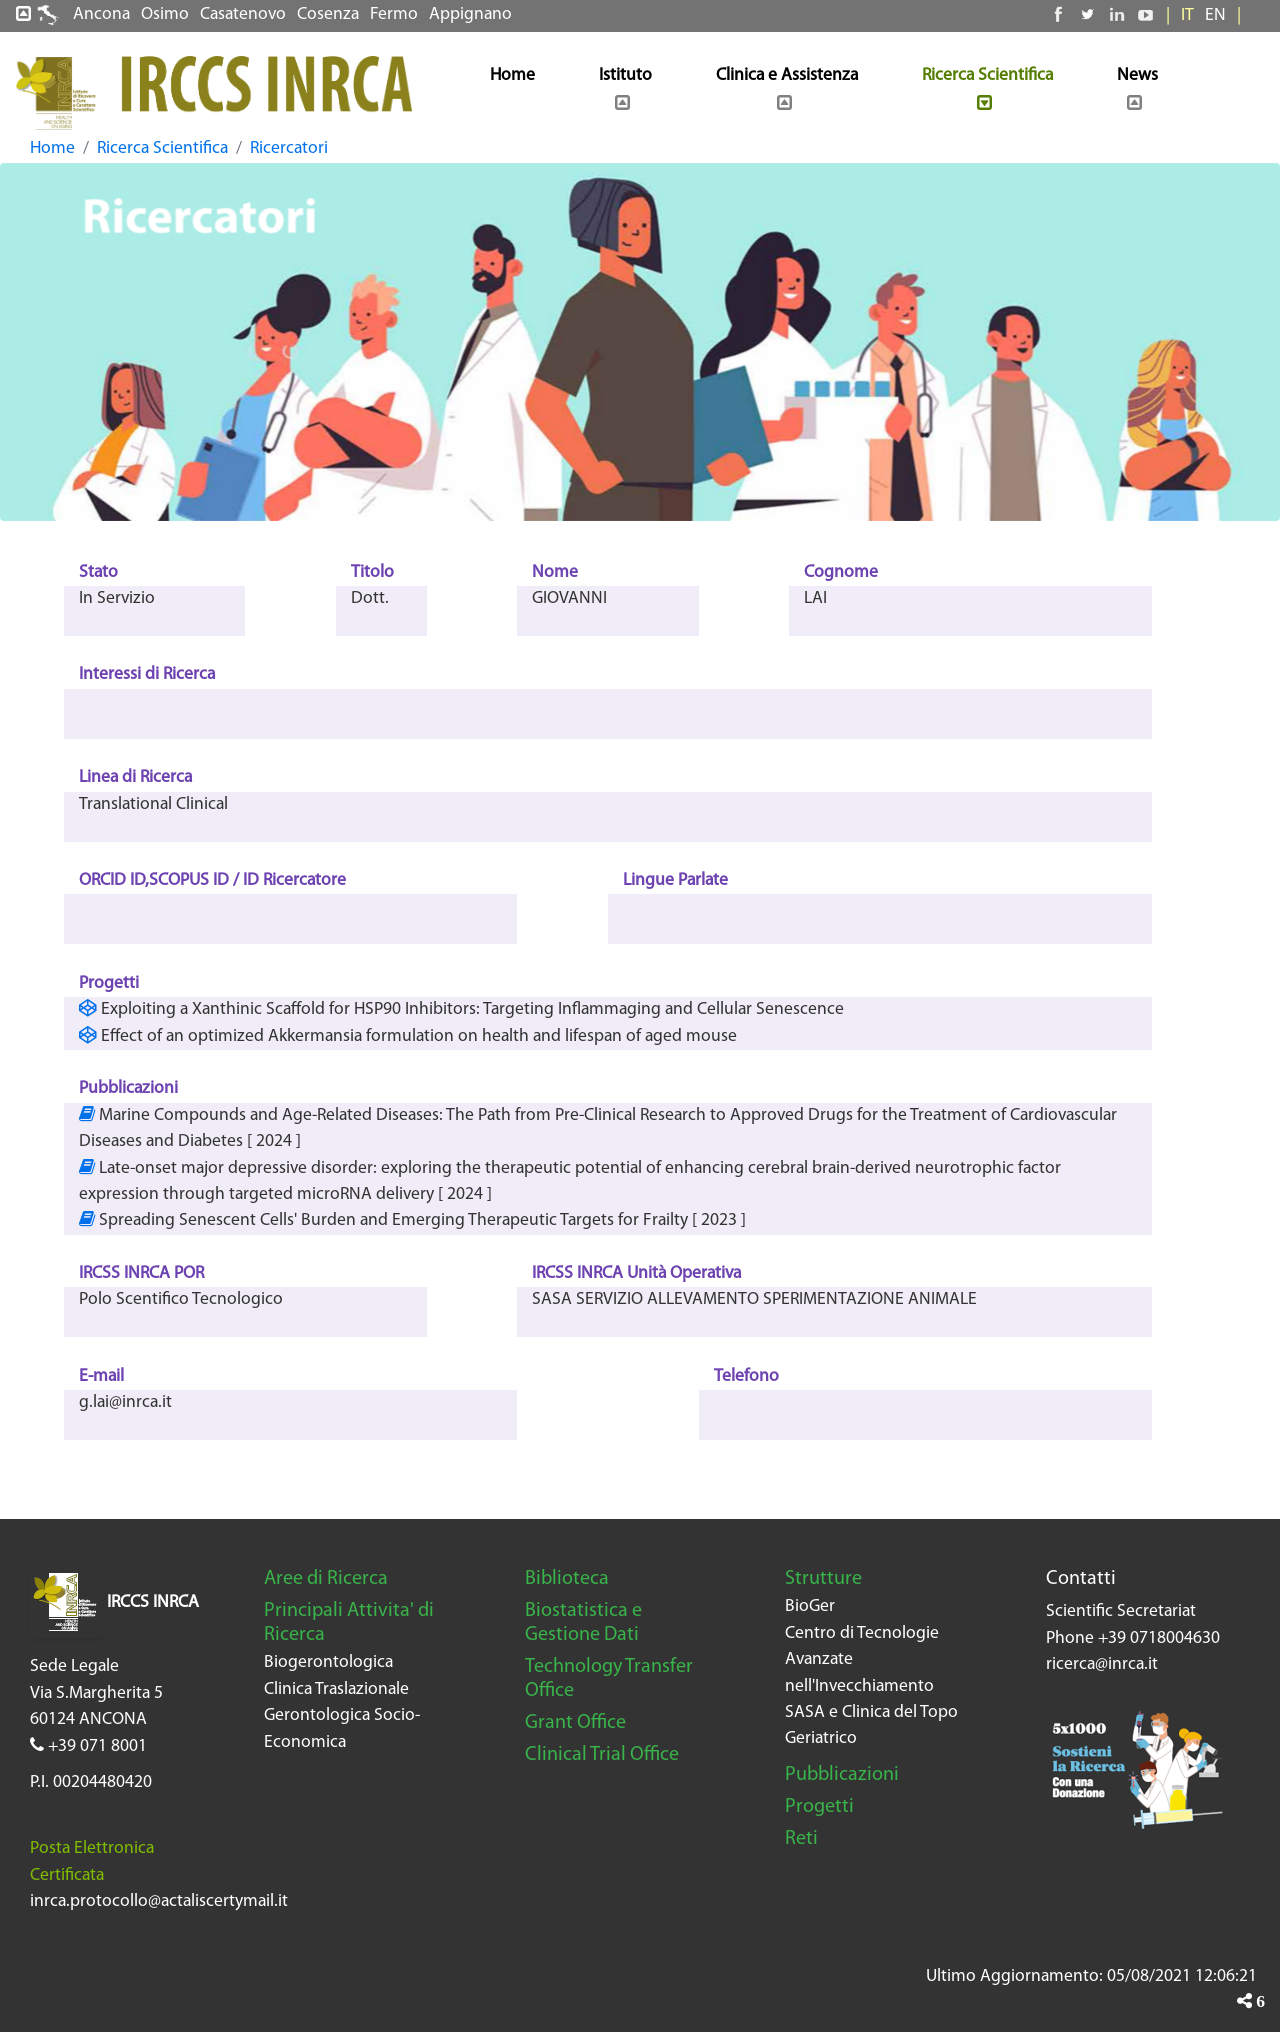  I want to click on BioGer, so click(810, 1606).